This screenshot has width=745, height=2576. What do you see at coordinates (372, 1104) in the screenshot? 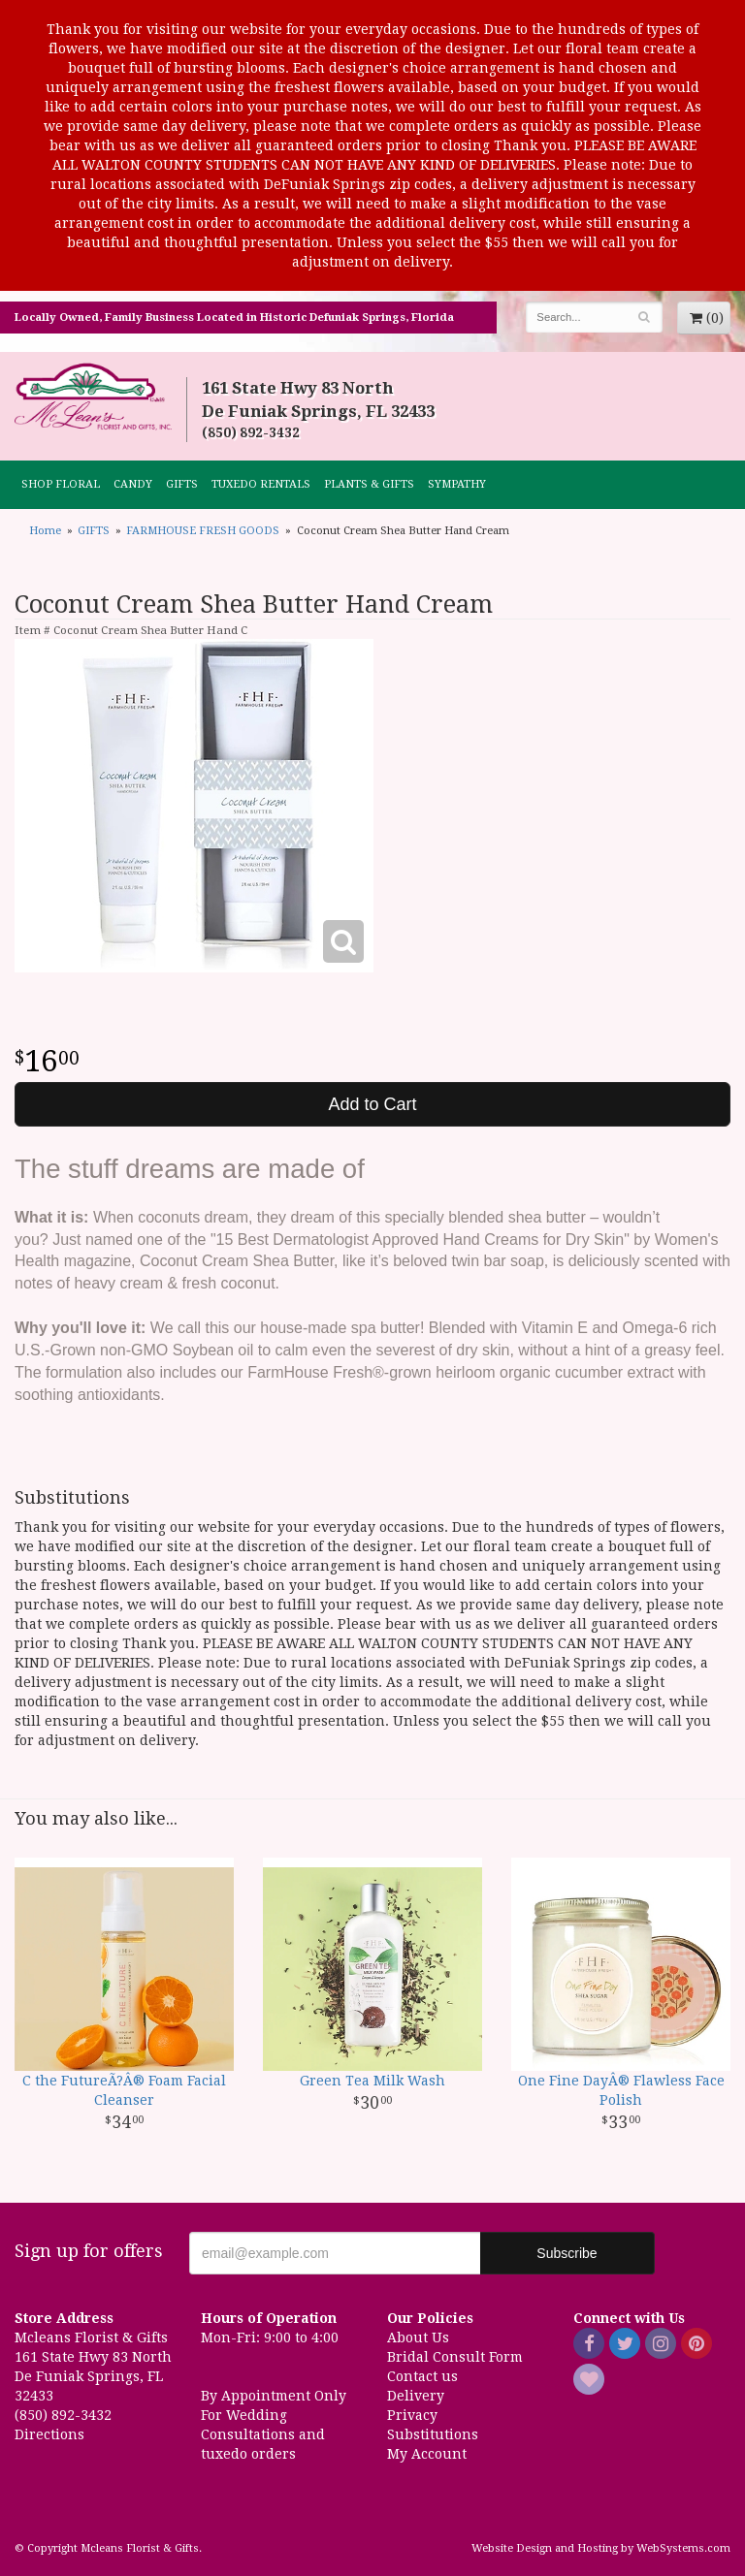
I see `Add to Cart` at bounding box center [372, 1104].